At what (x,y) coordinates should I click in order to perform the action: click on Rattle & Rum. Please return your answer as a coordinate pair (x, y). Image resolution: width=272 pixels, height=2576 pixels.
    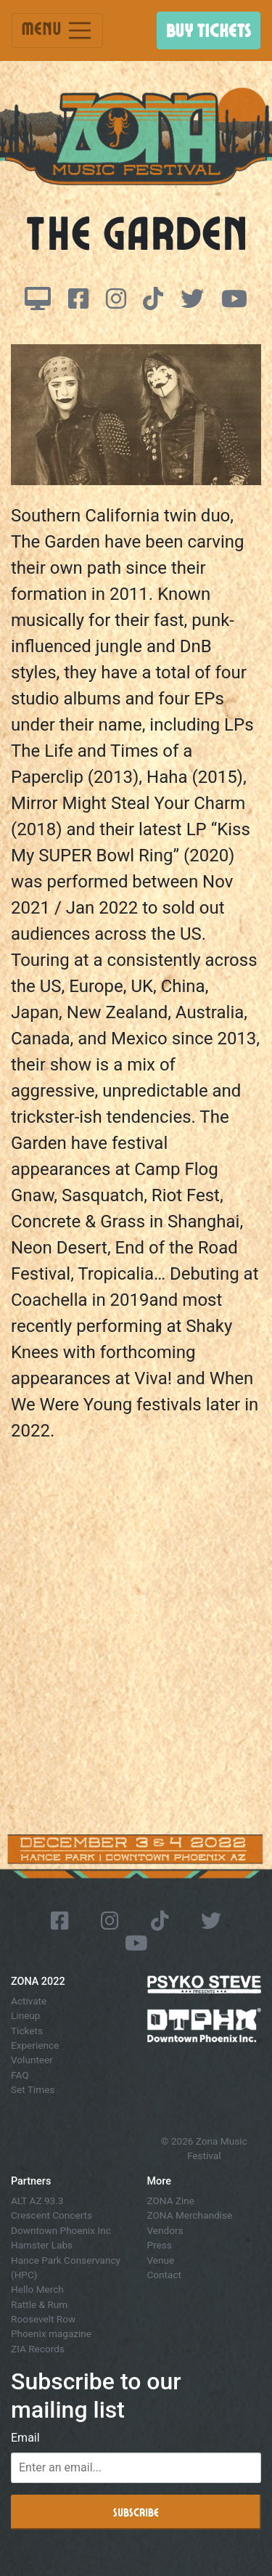
    Looking at the image, I should click on (39, 2304).